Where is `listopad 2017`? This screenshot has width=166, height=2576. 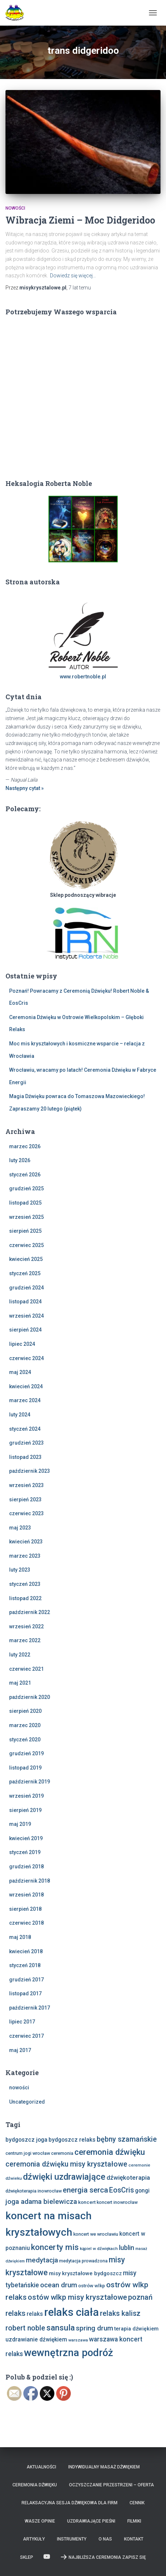
listopad 2017 is located at coordinates (25, 1993).